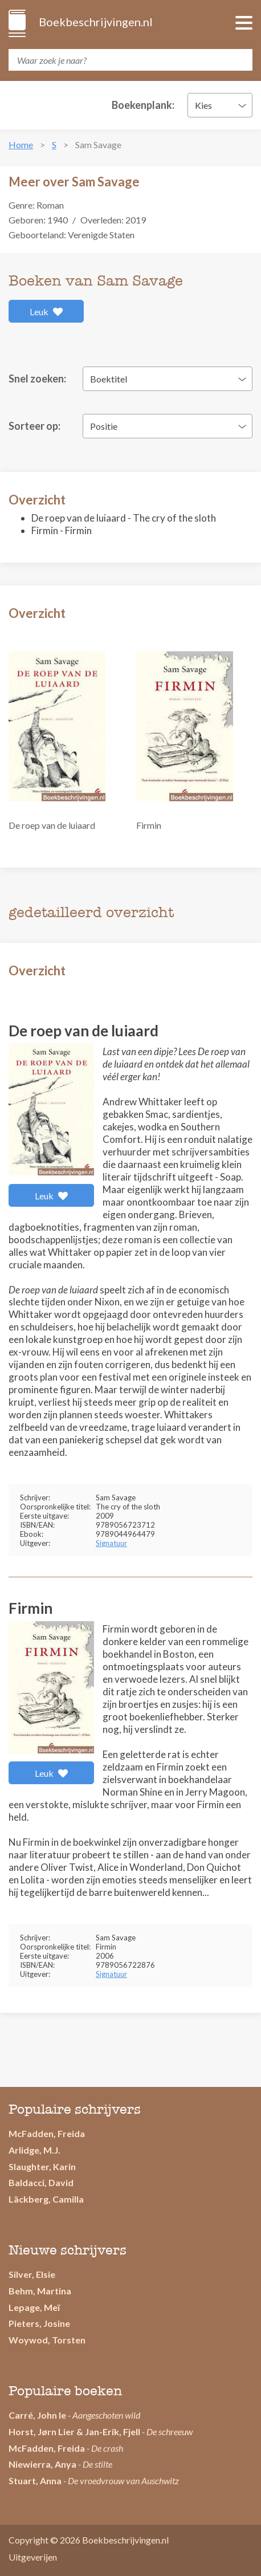 This screenshot has width=261, height=2576. Describe the element at coordinates (46, 2199) in the screenshot. I see `Läckberg, Camilla` at that location.